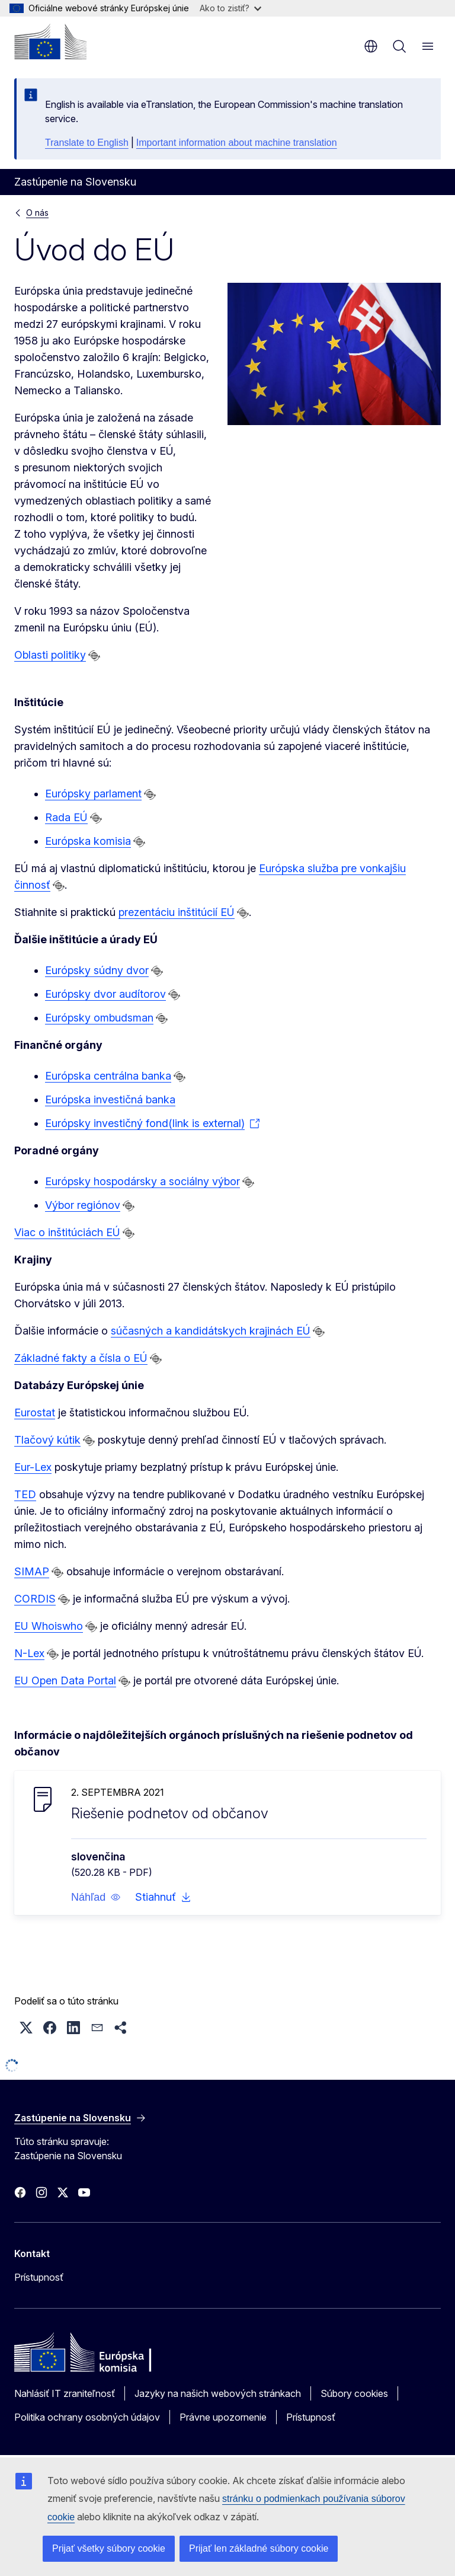 The width and height of the screenshot is (455, 2576). I want to click on Právne upozornenie, so click(223, 2417).